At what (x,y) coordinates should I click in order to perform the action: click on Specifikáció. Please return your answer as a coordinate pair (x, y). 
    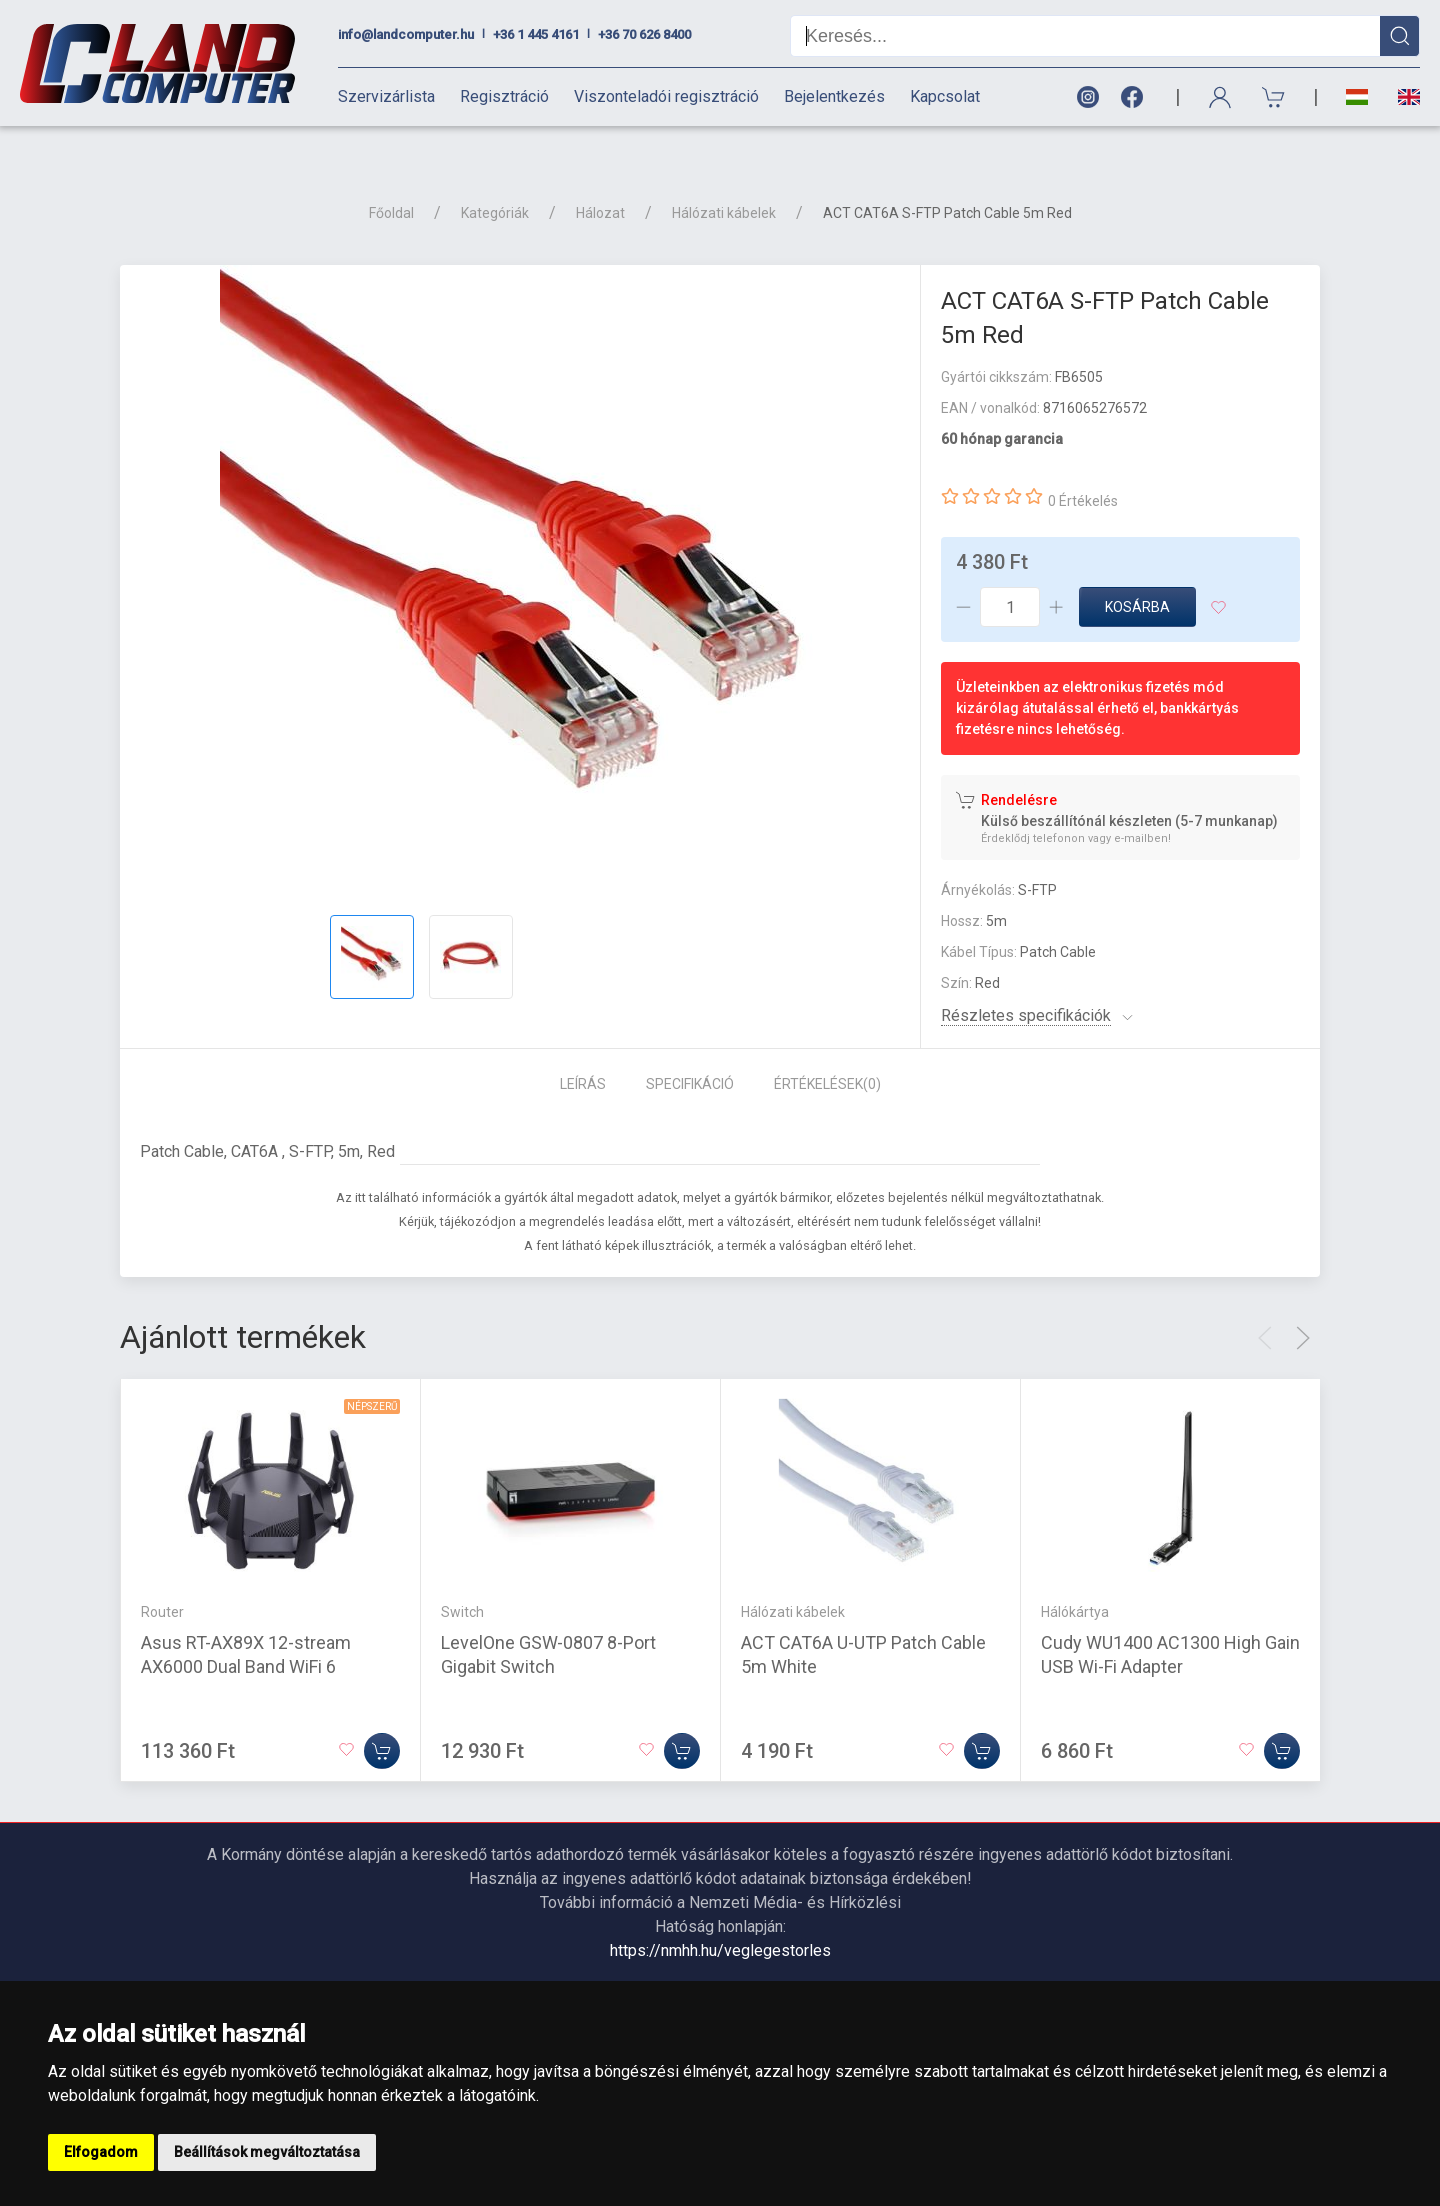
    Looking at the image, I should click on (690, 1049).